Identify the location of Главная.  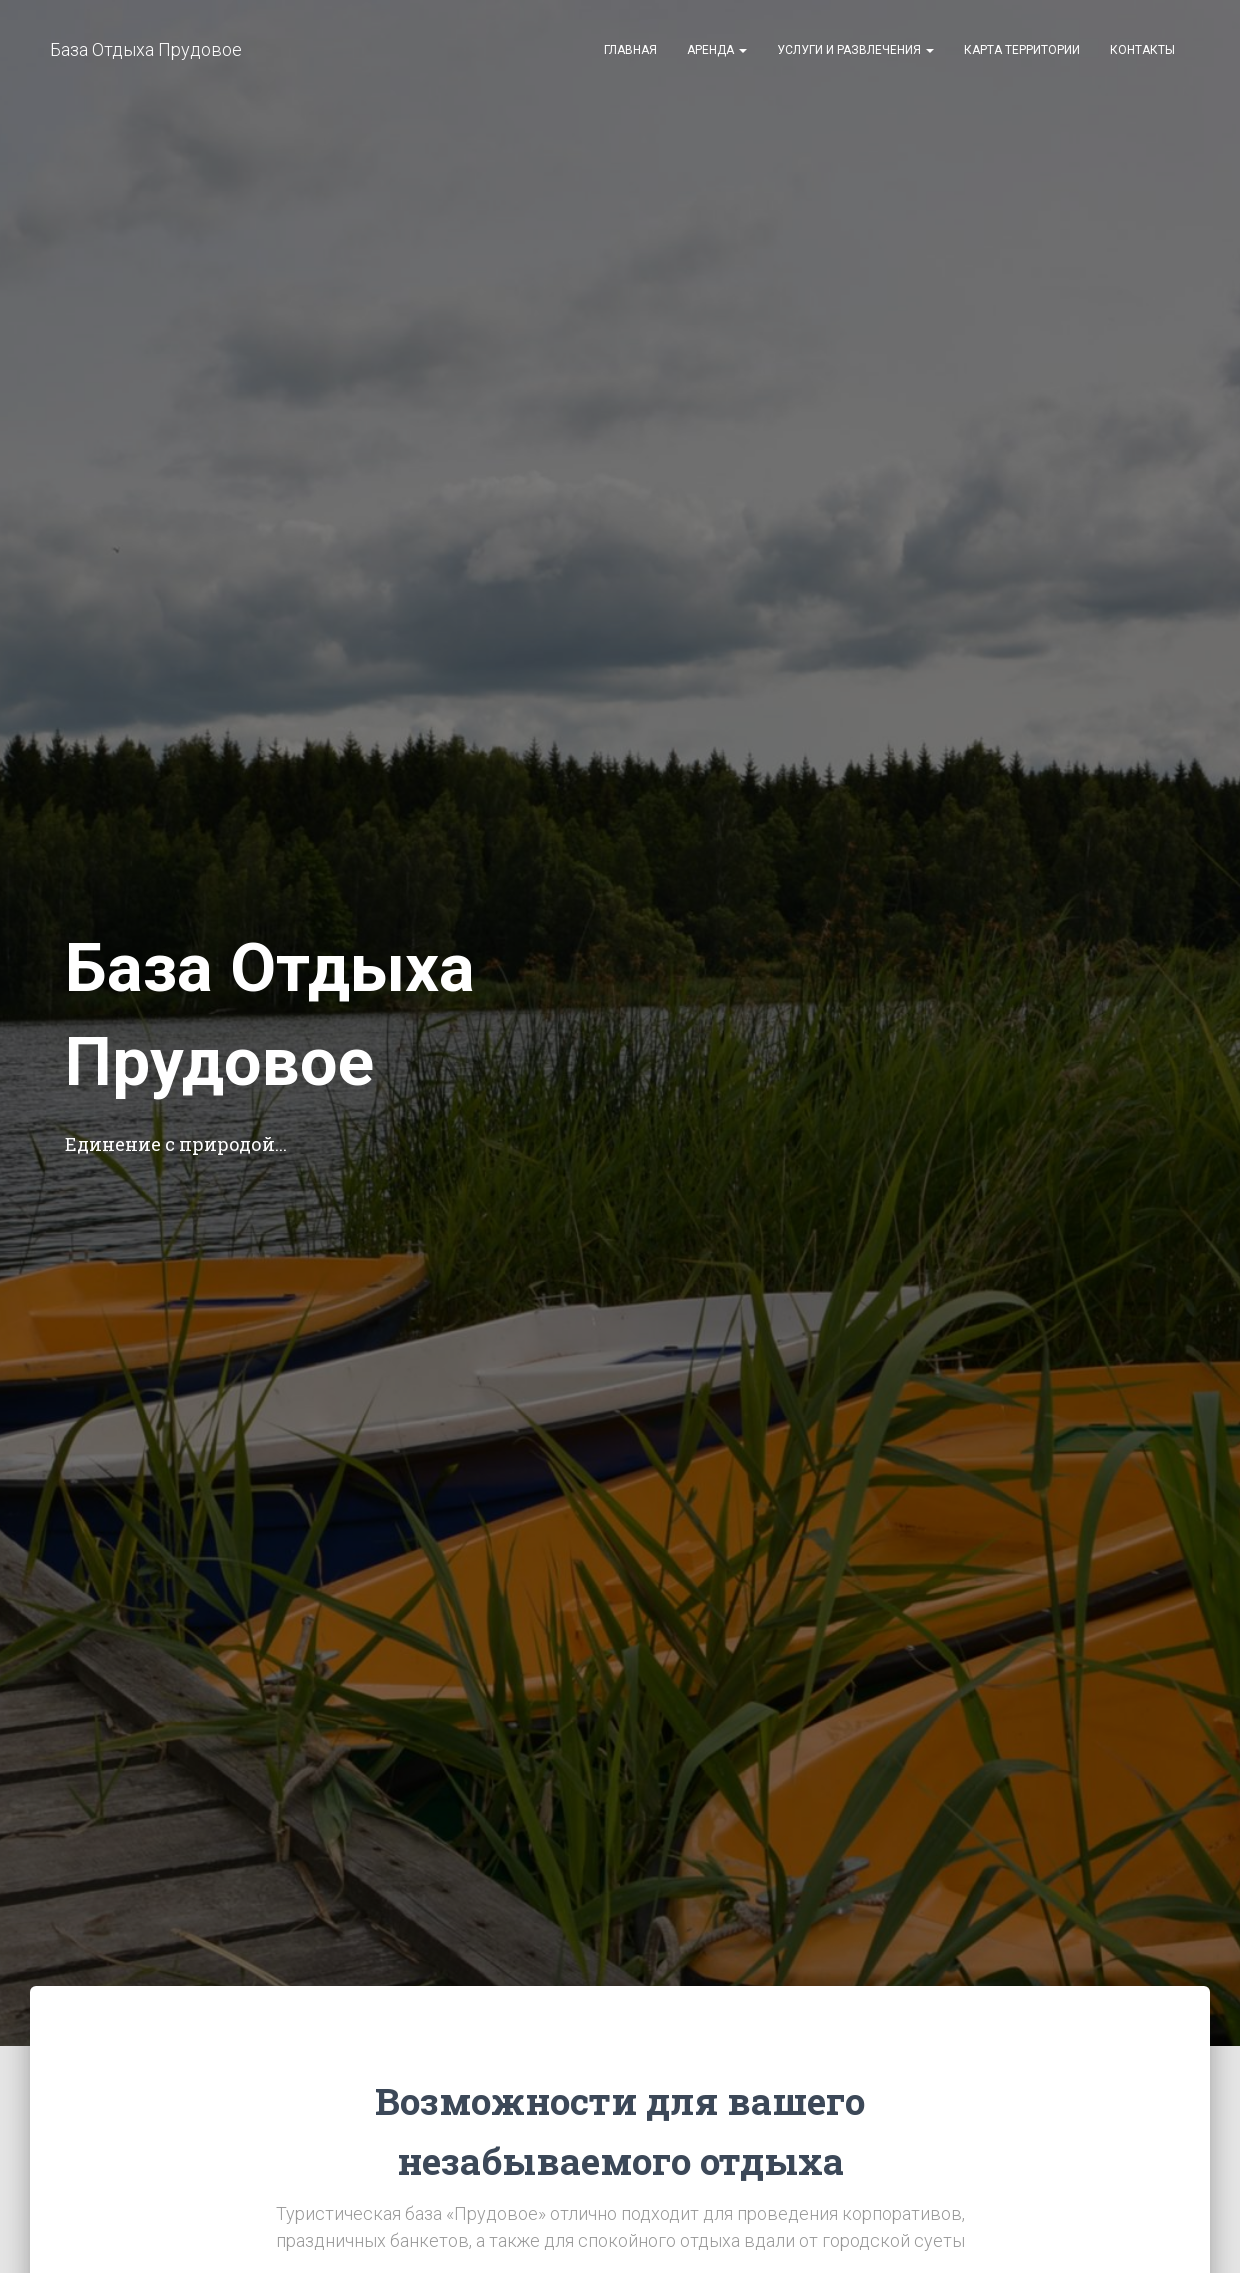
(630, 50).